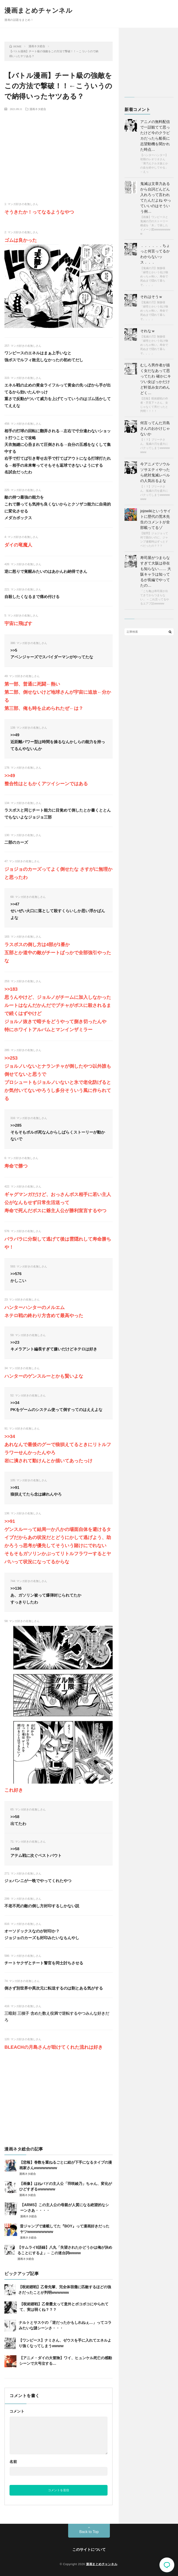 Image resolution: width=178 pixels, height=2576 pixels. I want to click on 漫画まとめチャンネル, so click(38, 10).